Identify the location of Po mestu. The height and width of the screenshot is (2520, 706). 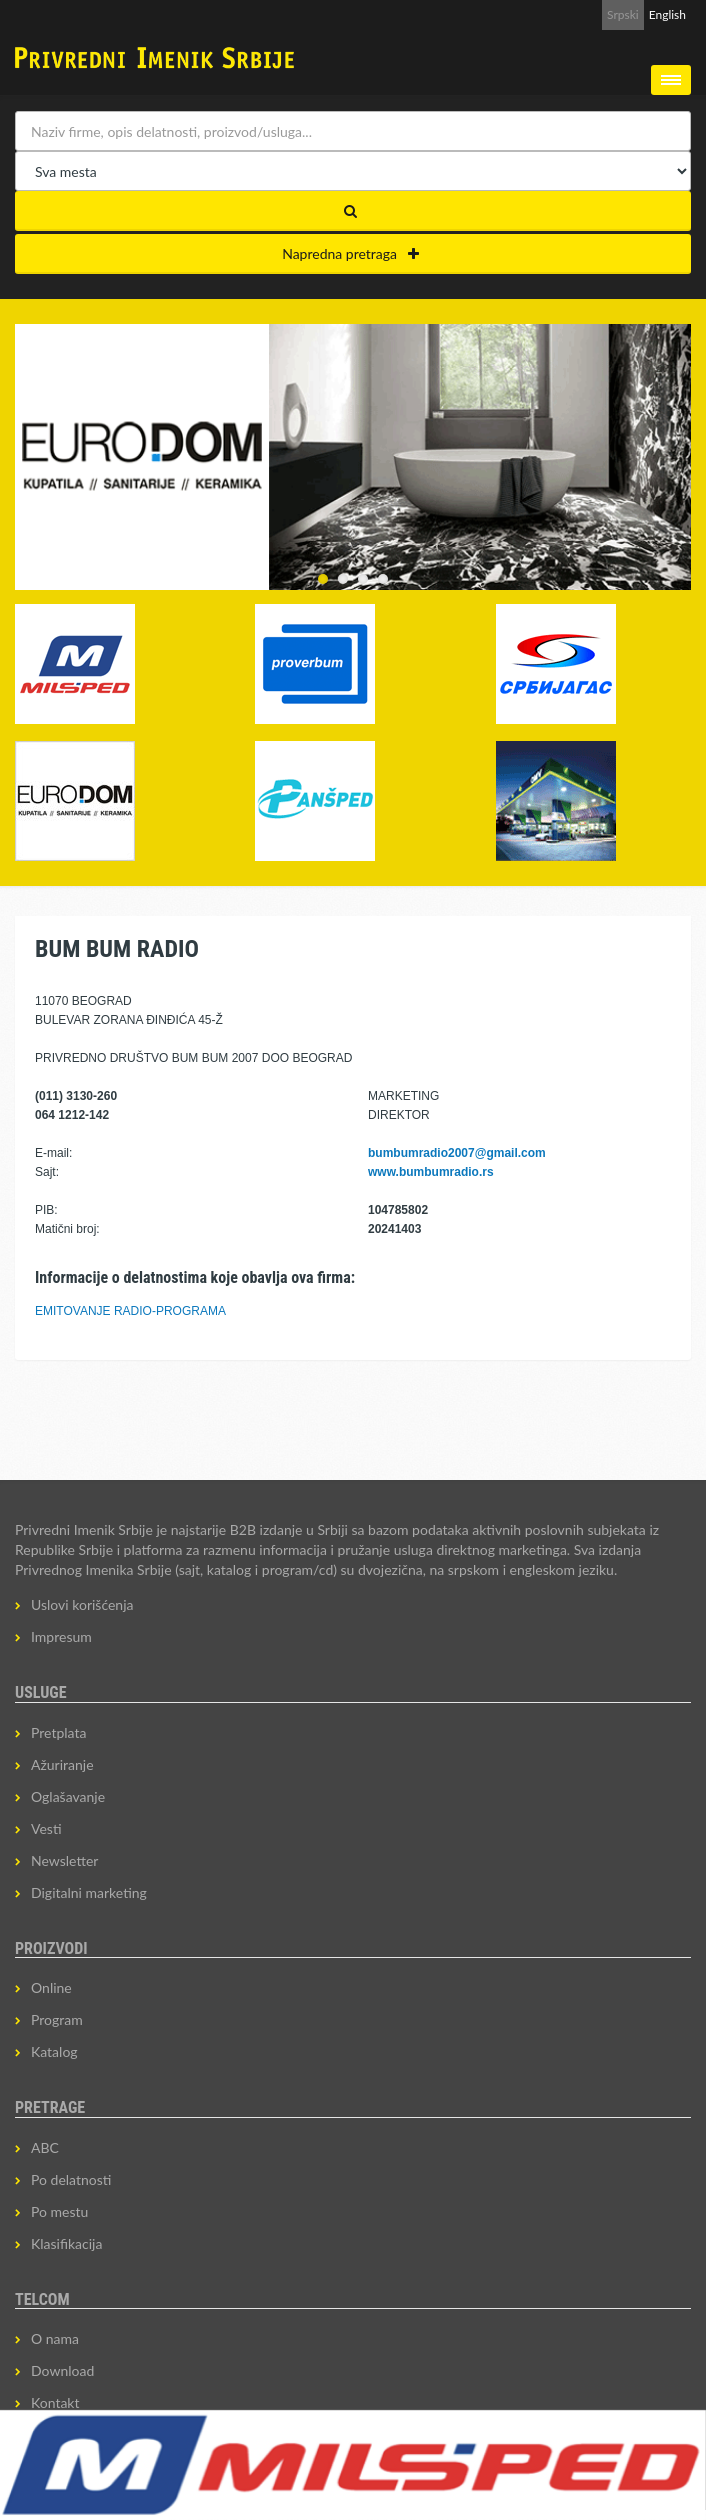
(59, 2211).